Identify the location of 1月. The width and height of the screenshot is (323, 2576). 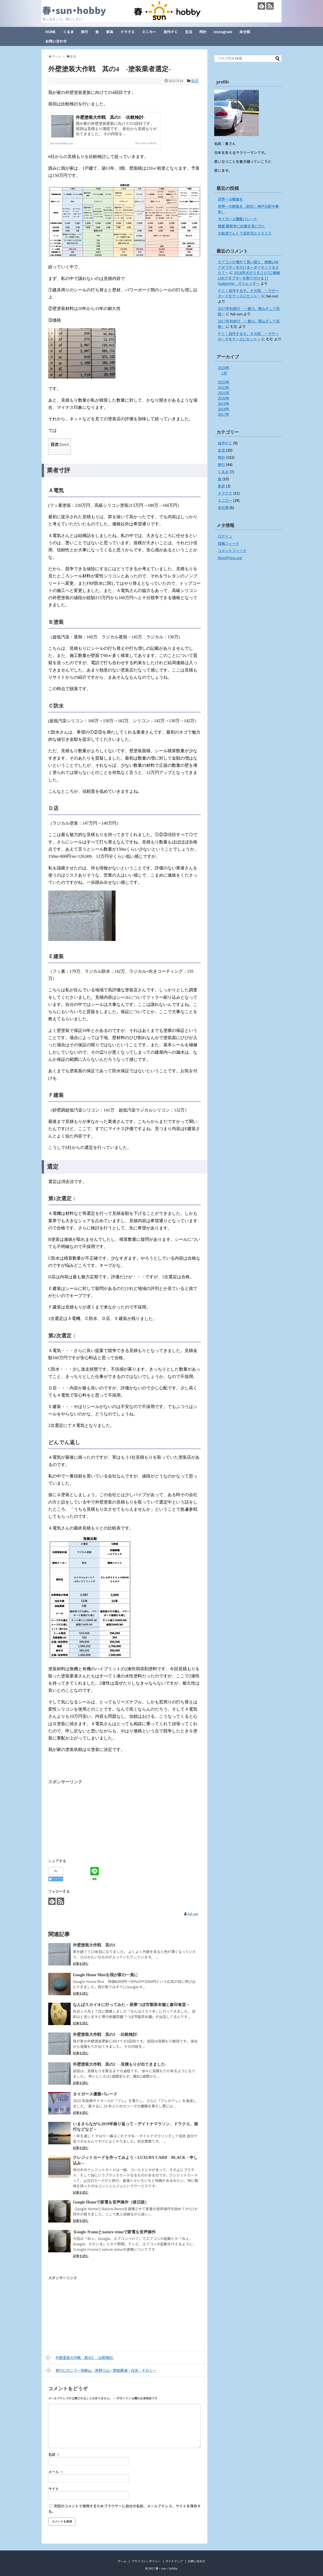
(224, 373).